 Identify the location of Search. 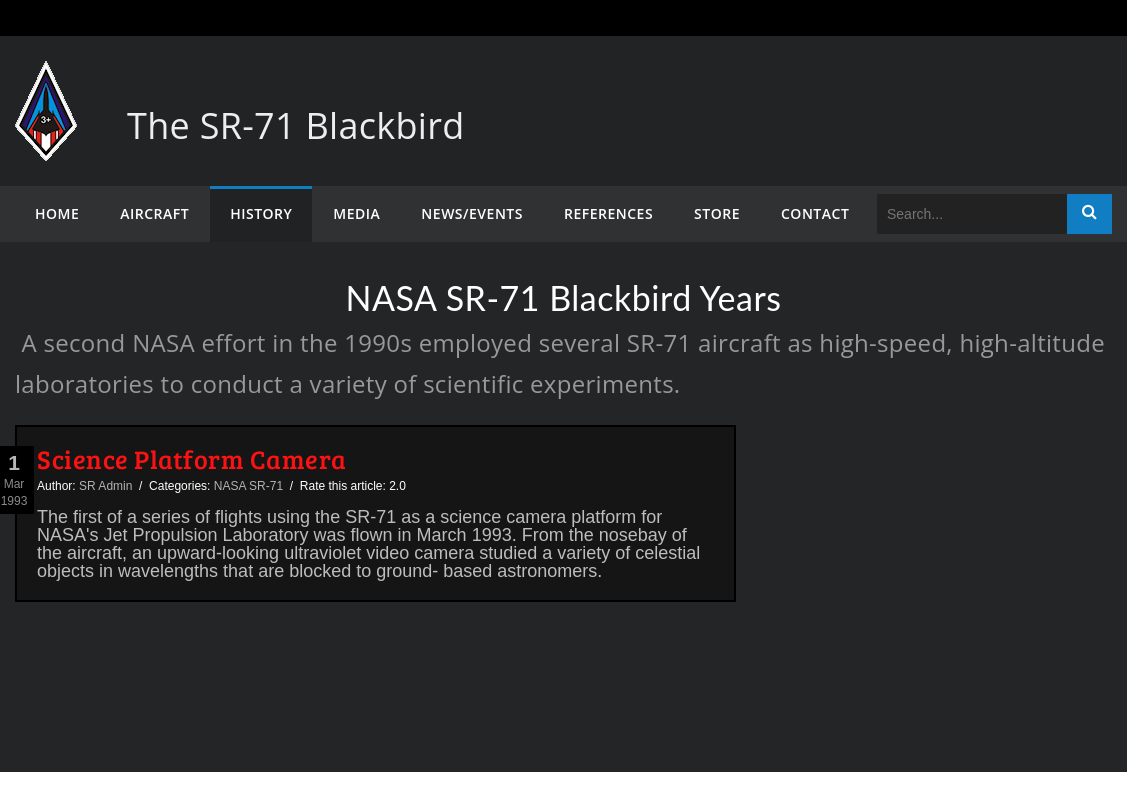
(1089, 214).